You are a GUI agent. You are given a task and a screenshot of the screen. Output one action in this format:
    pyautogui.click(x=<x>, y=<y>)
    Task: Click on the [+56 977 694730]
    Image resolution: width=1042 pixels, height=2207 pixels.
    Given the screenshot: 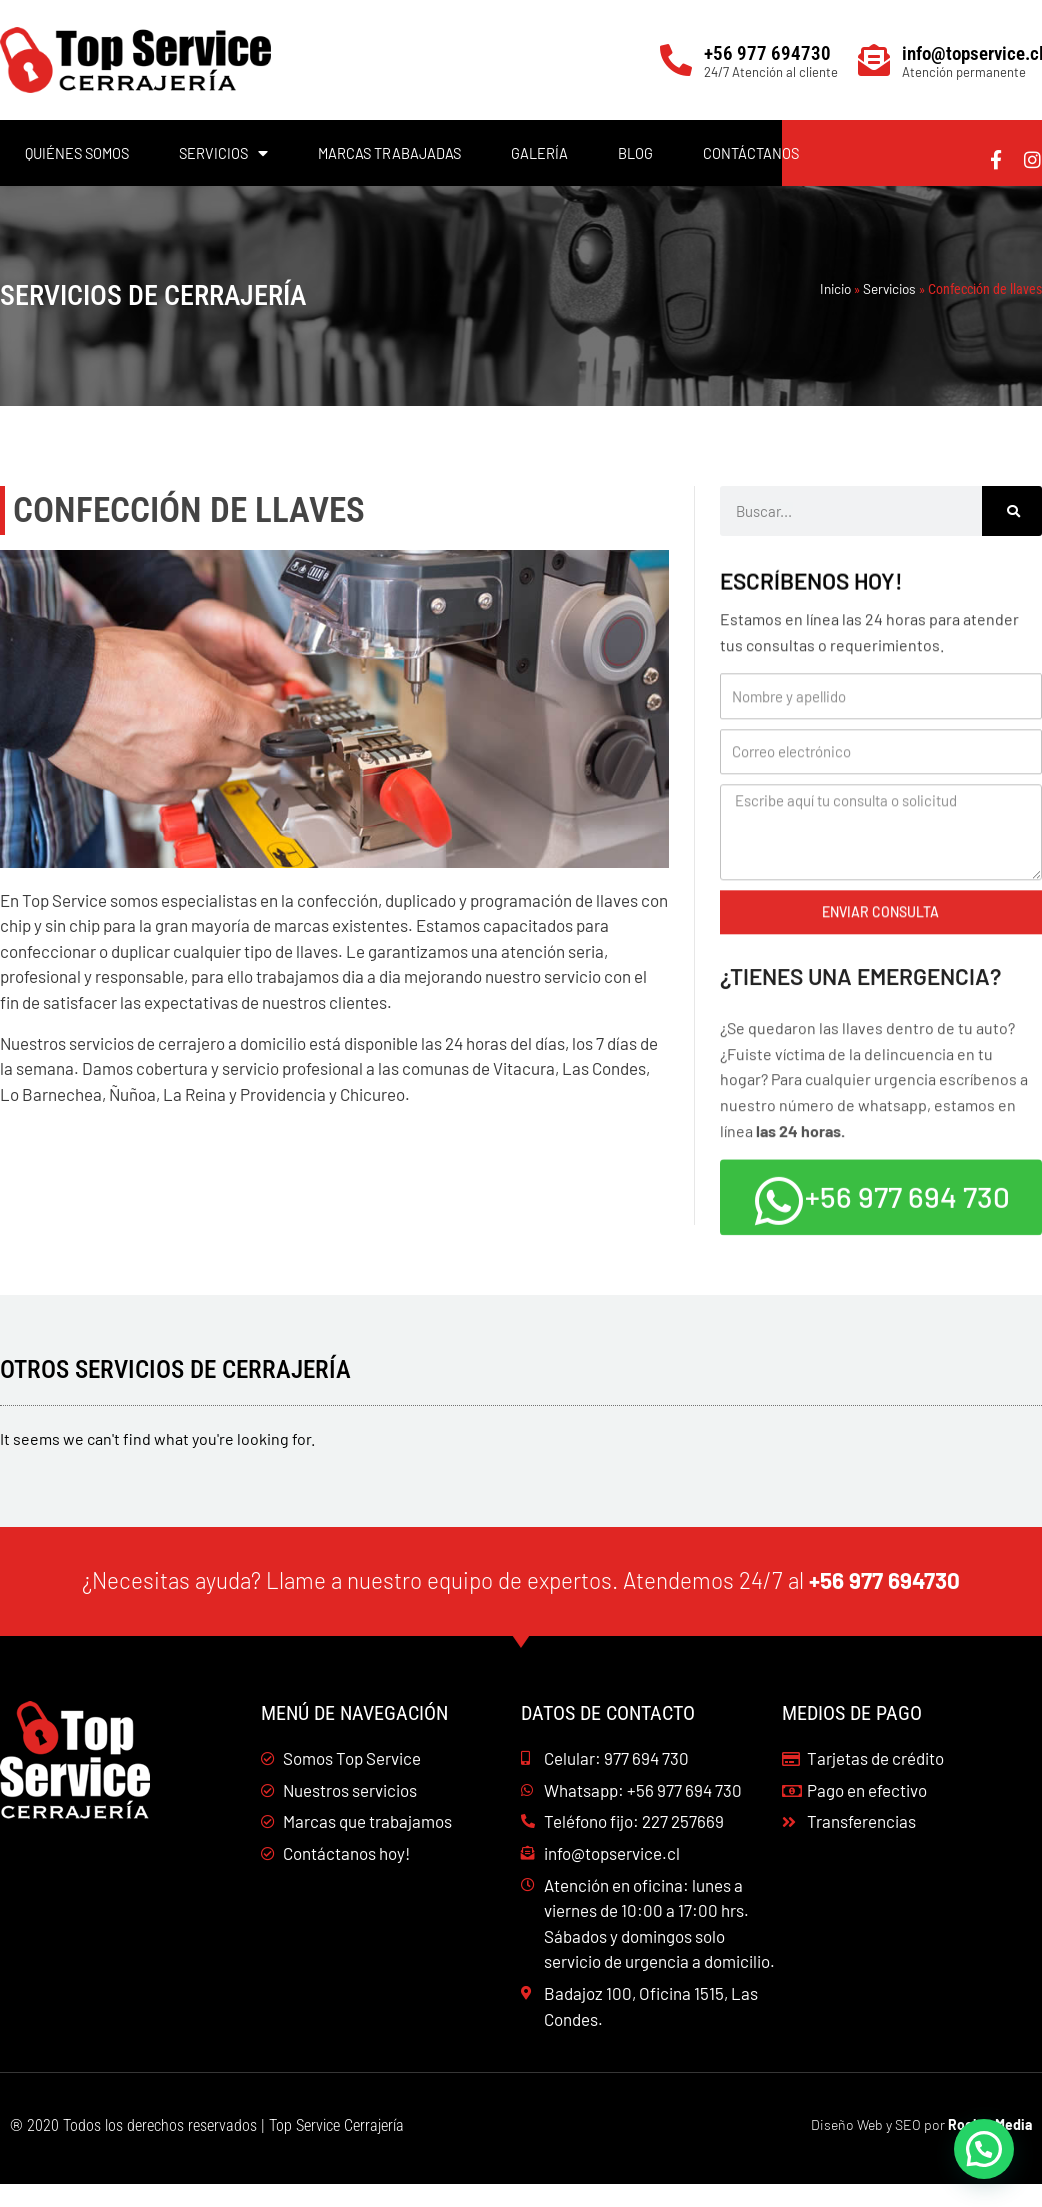 What is the action you would take?
    pyautogui.click(x=676, y=60)
    